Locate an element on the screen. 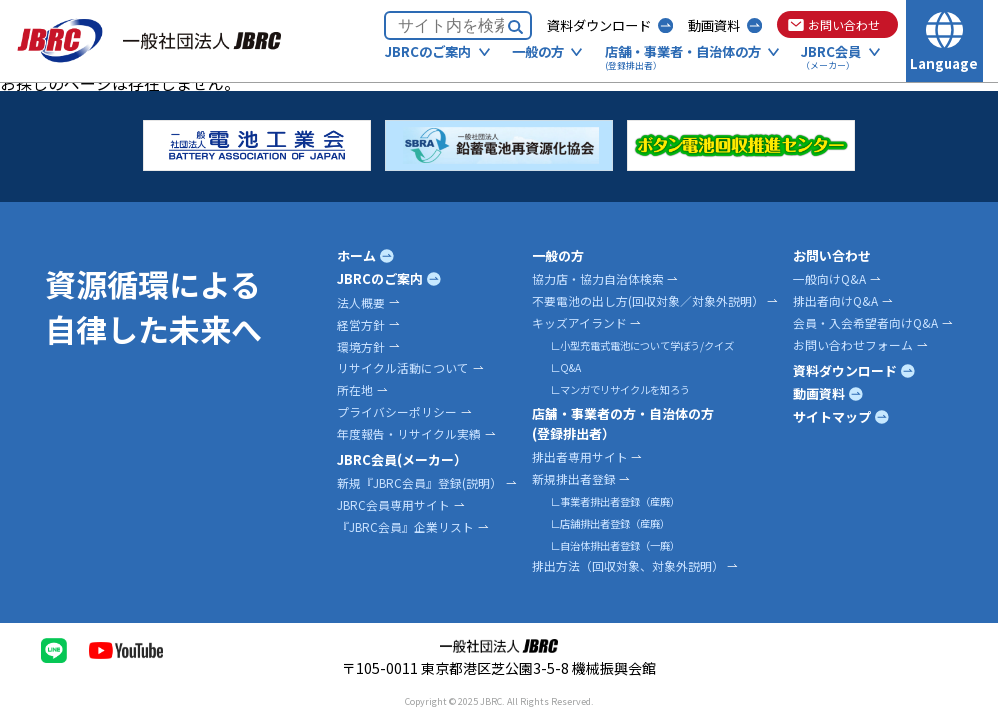 The height and width of the screenshot is (720, 998). 資料ダウンロード is located at coordinates (599, 25).